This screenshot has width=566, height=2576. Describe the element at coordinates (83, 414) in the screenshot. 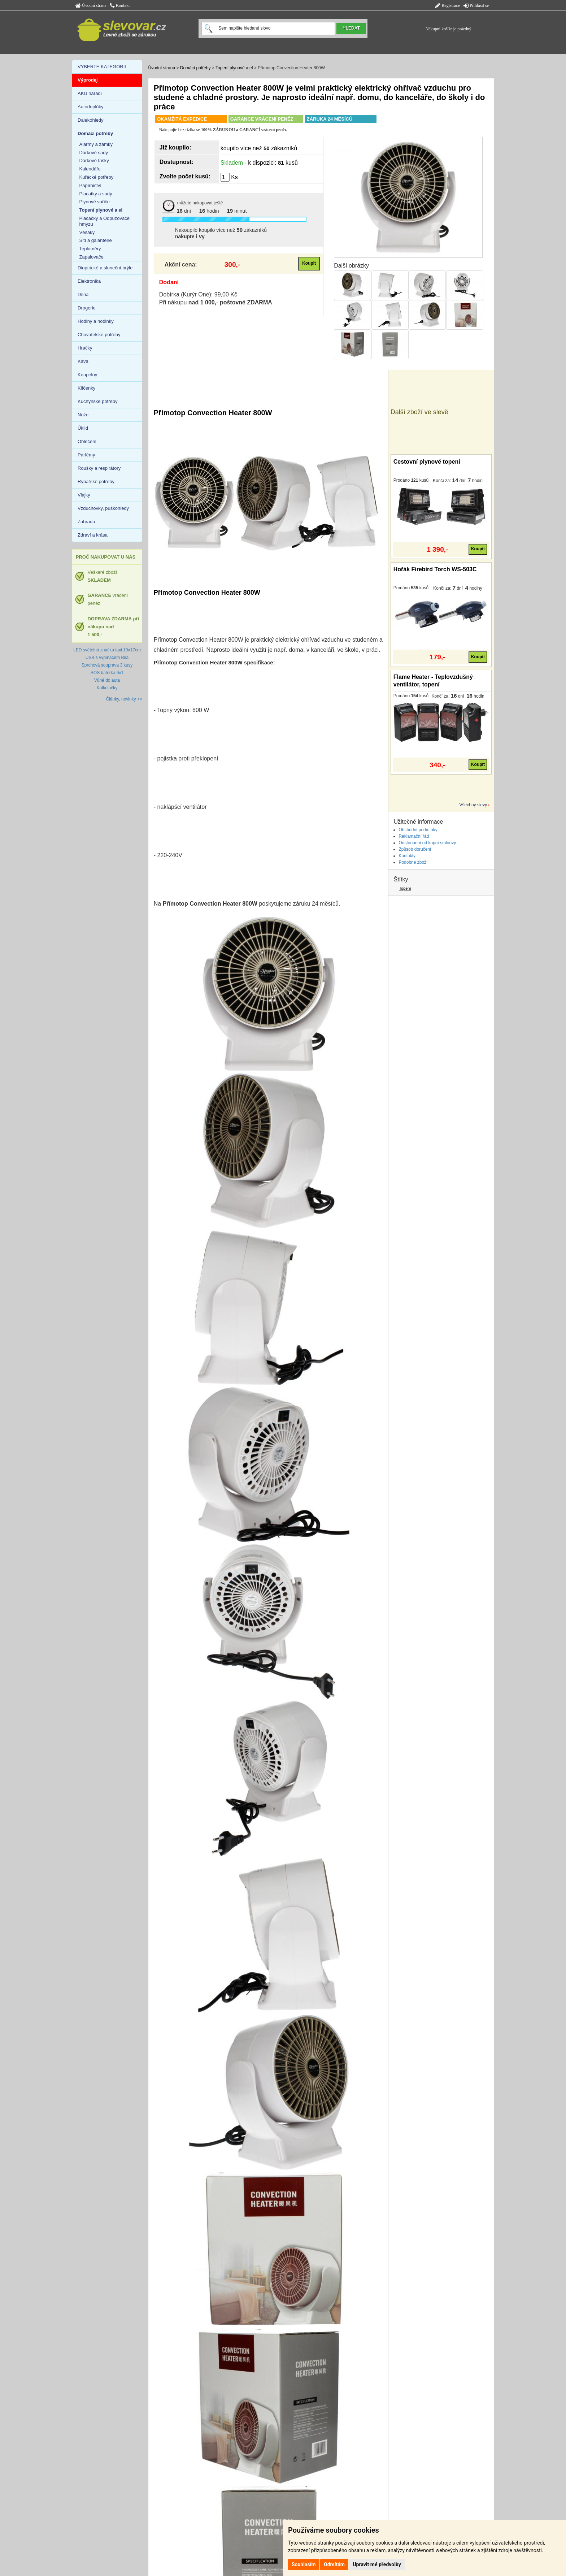

I see `Nože` at that location.